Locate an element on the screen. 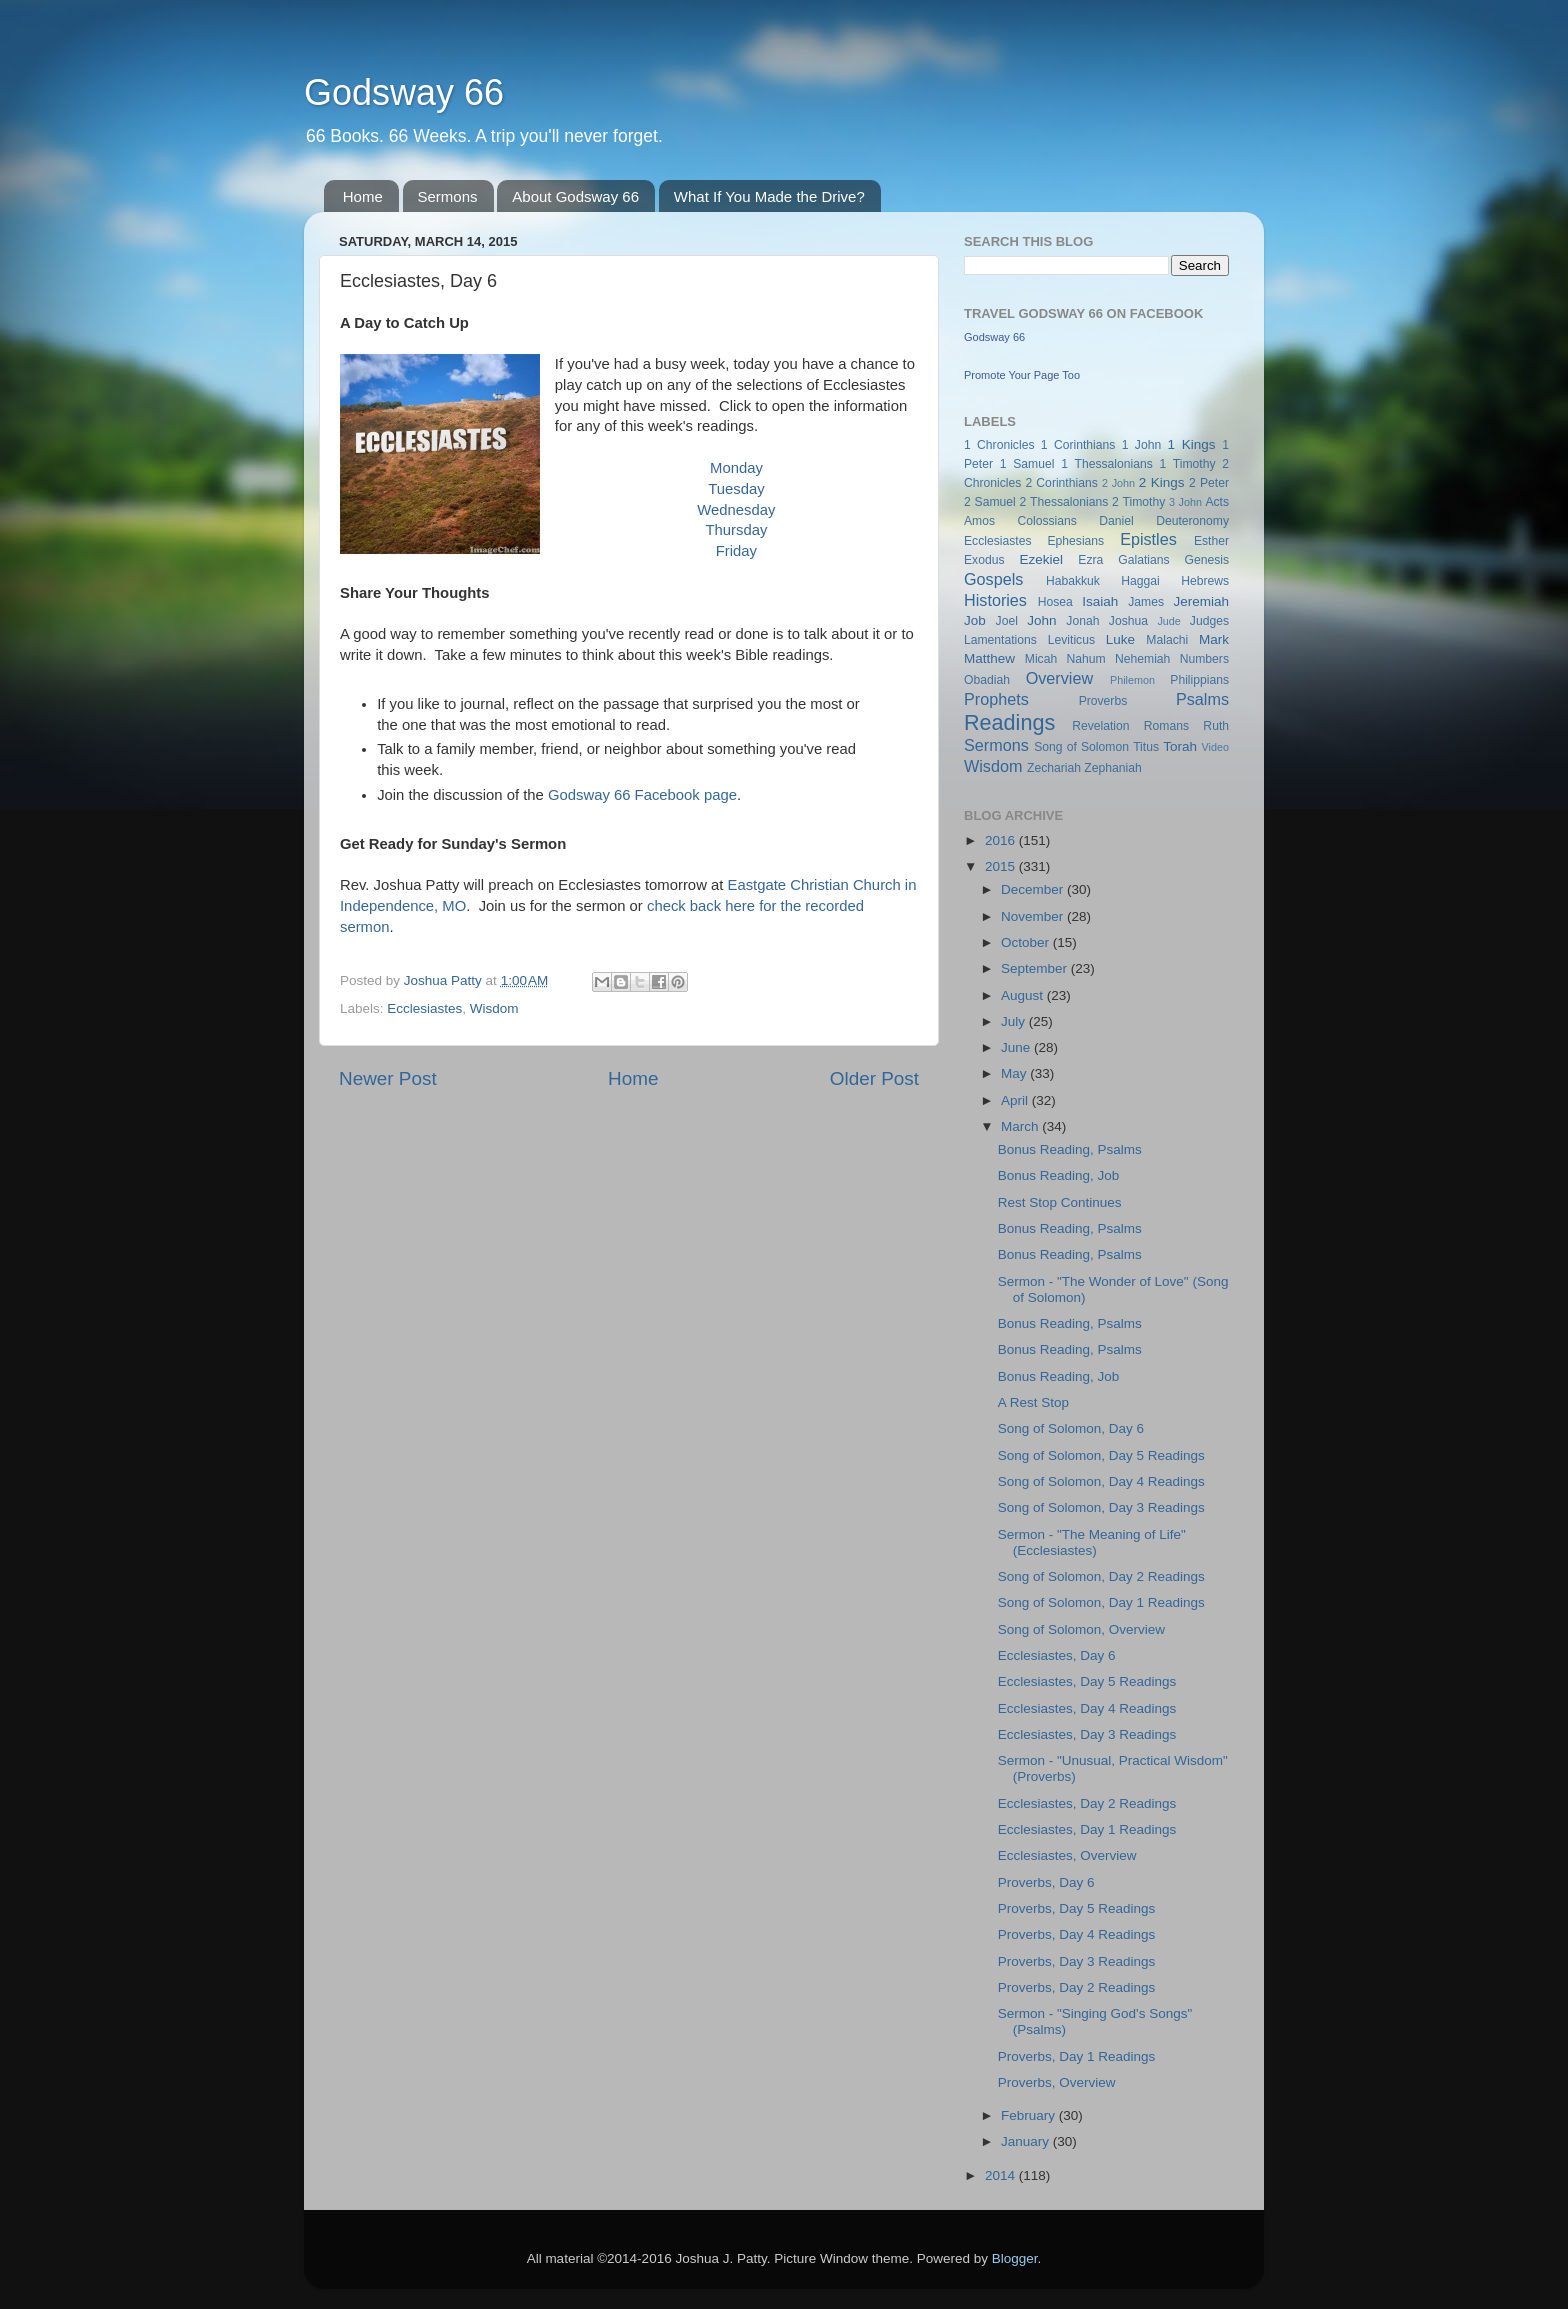  Older Post is located at coordinates (874, 1078).